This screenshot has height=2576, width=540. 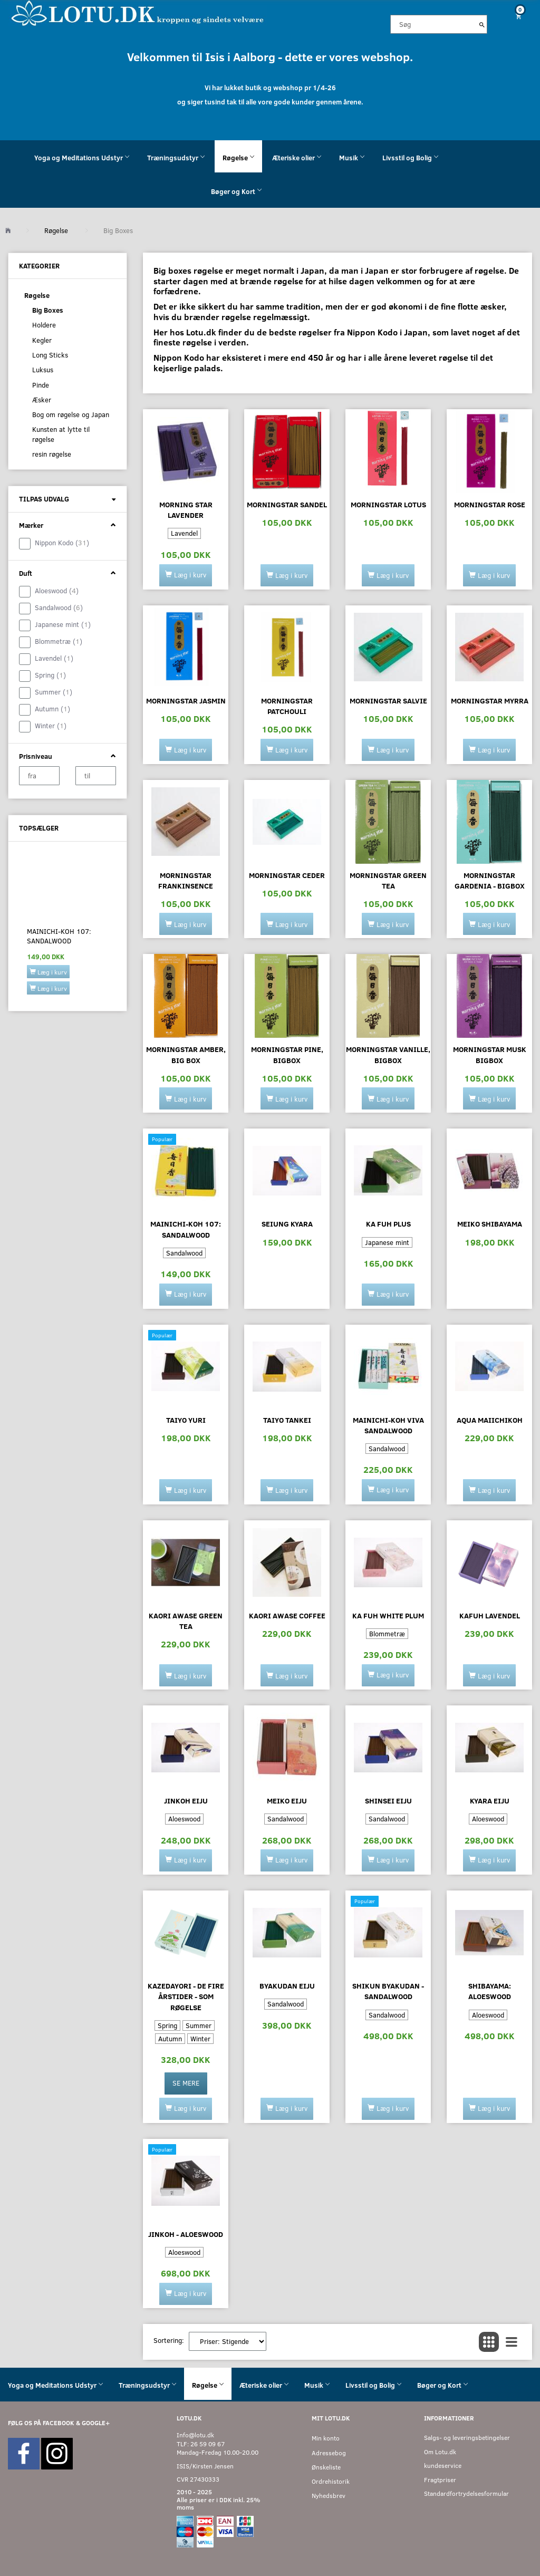 What do you see at coordinates (186, 1801) in the screenshot?
I see `JINKOH EIJU` at bounding box center [186, 1801].